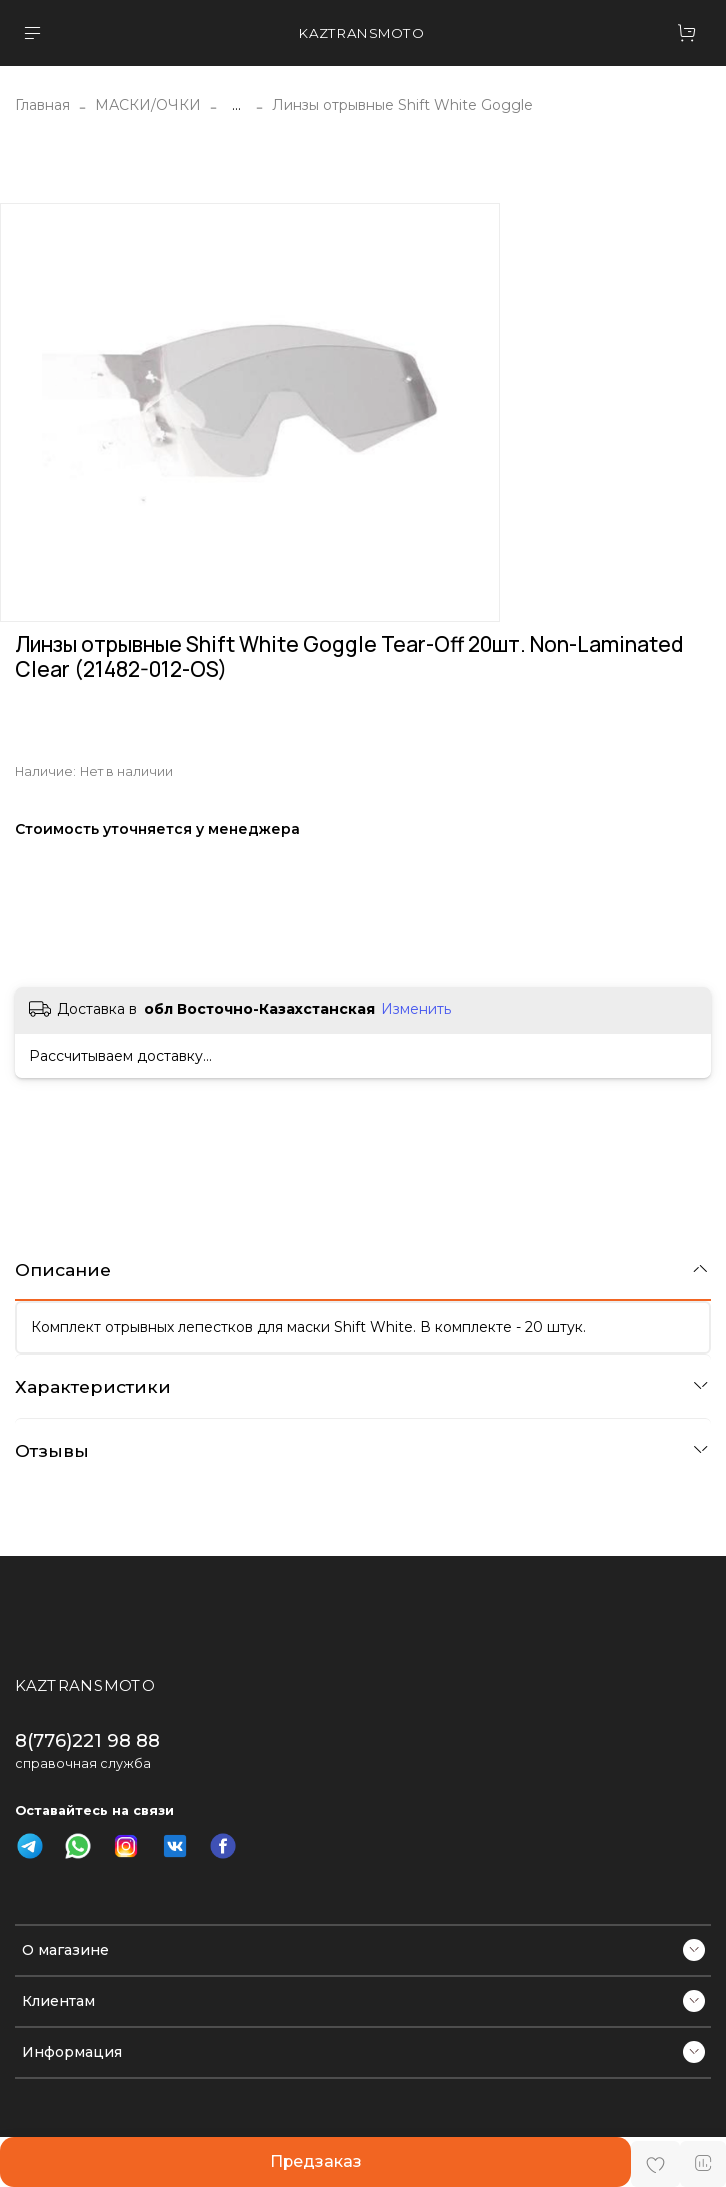  I want to click on Предзаказ, so click(316, 2161).